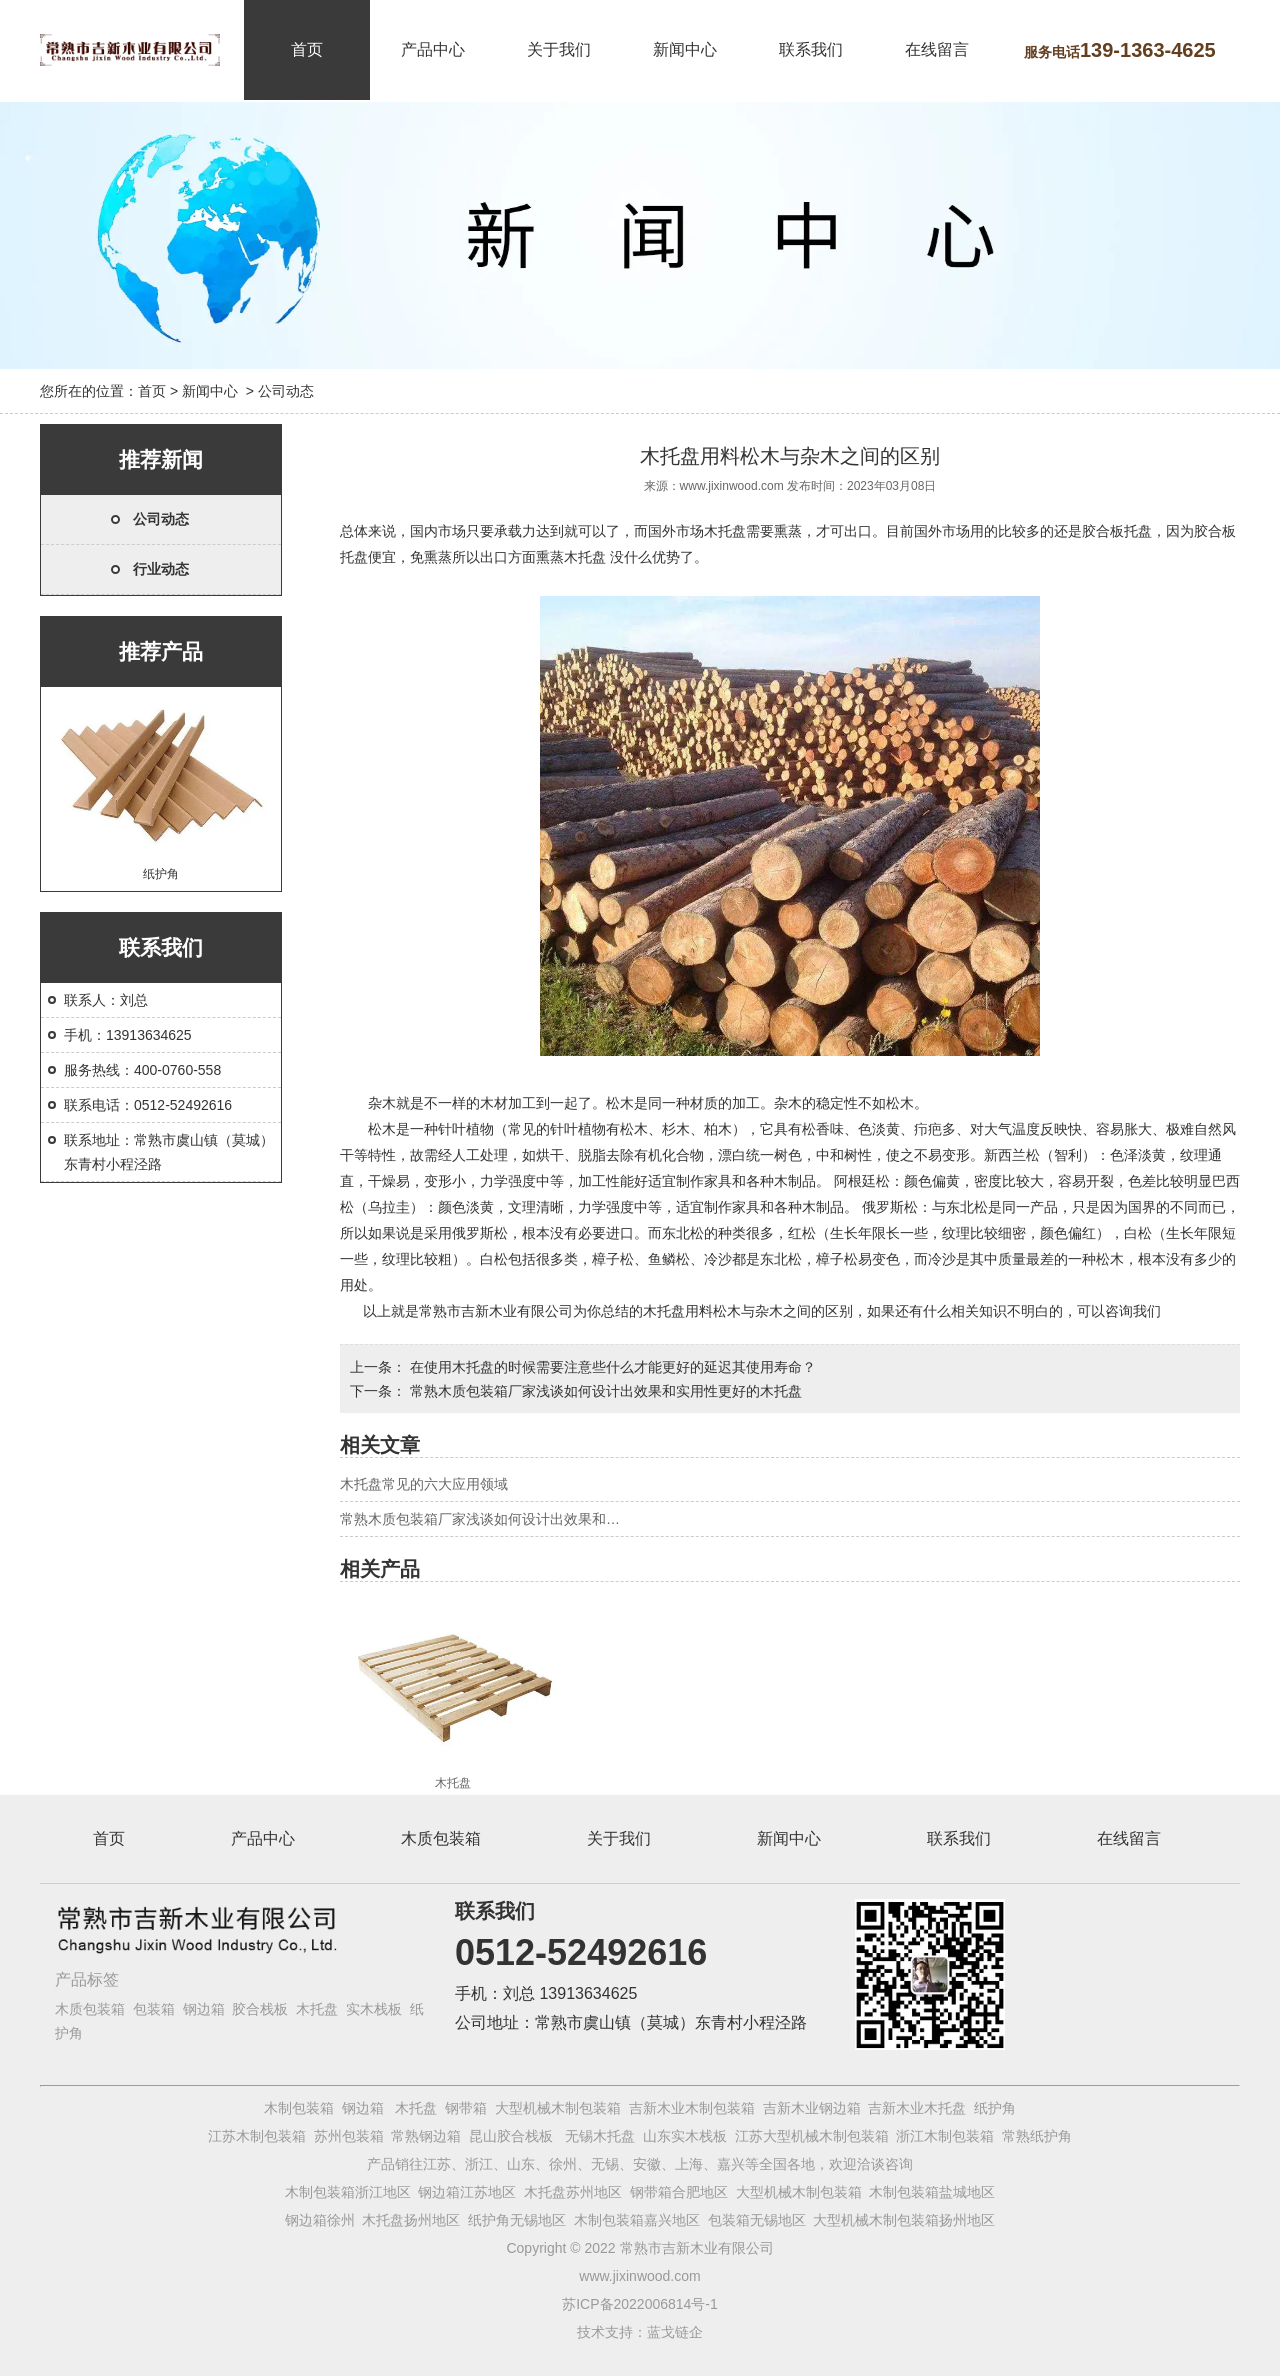 The height and width of the screenshot is (2376, 1280). Describe the element at coordinates (320, 2220) in the screenshot. I see `钢边箱徐州` at that location.